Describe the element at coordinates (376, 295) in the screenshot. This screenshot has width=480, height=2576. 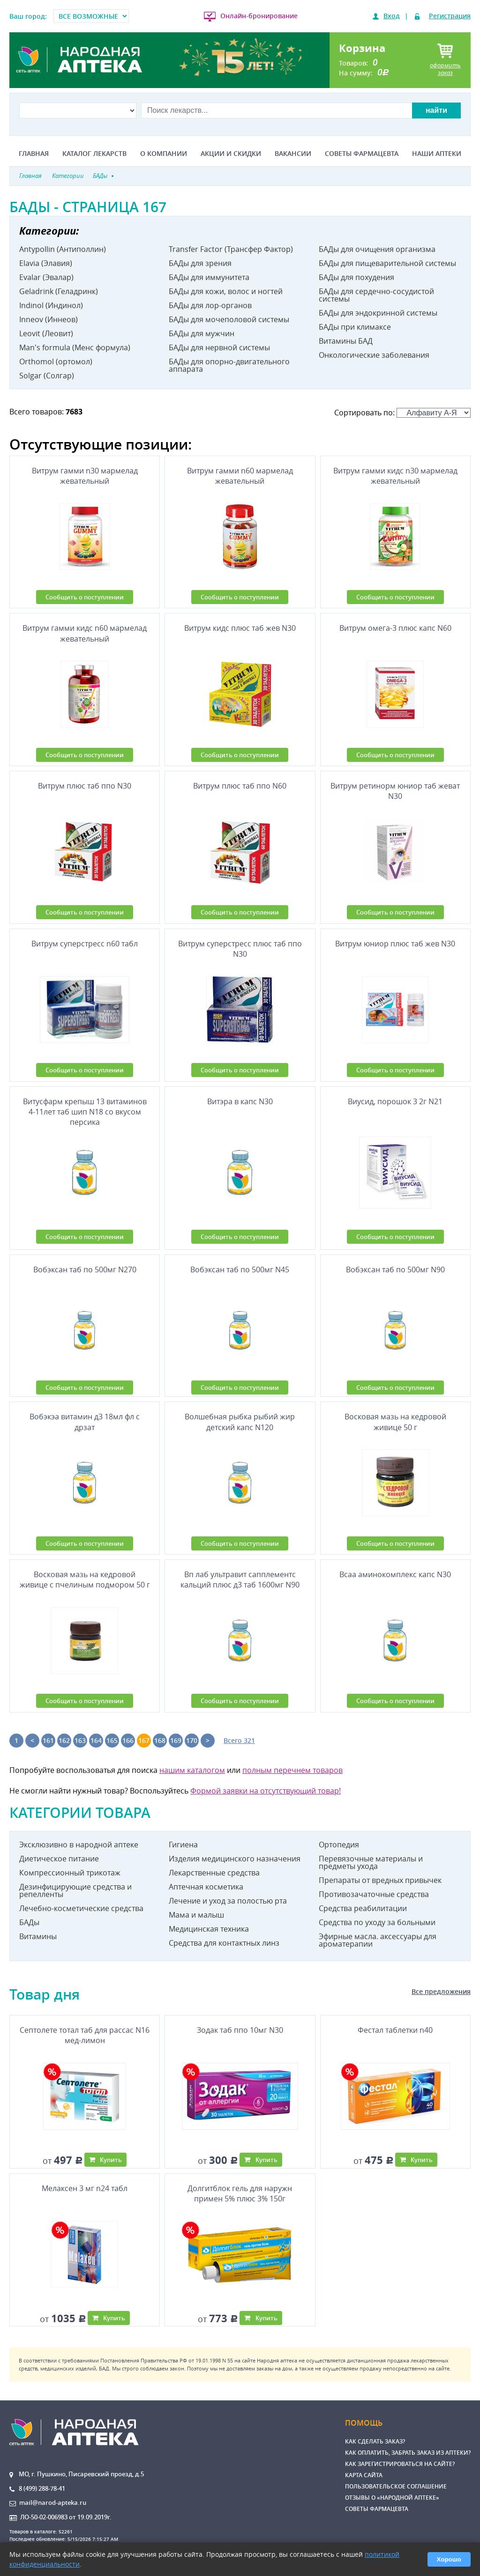
I see `БАДы для сердечно-сосудистой системы` at that location.